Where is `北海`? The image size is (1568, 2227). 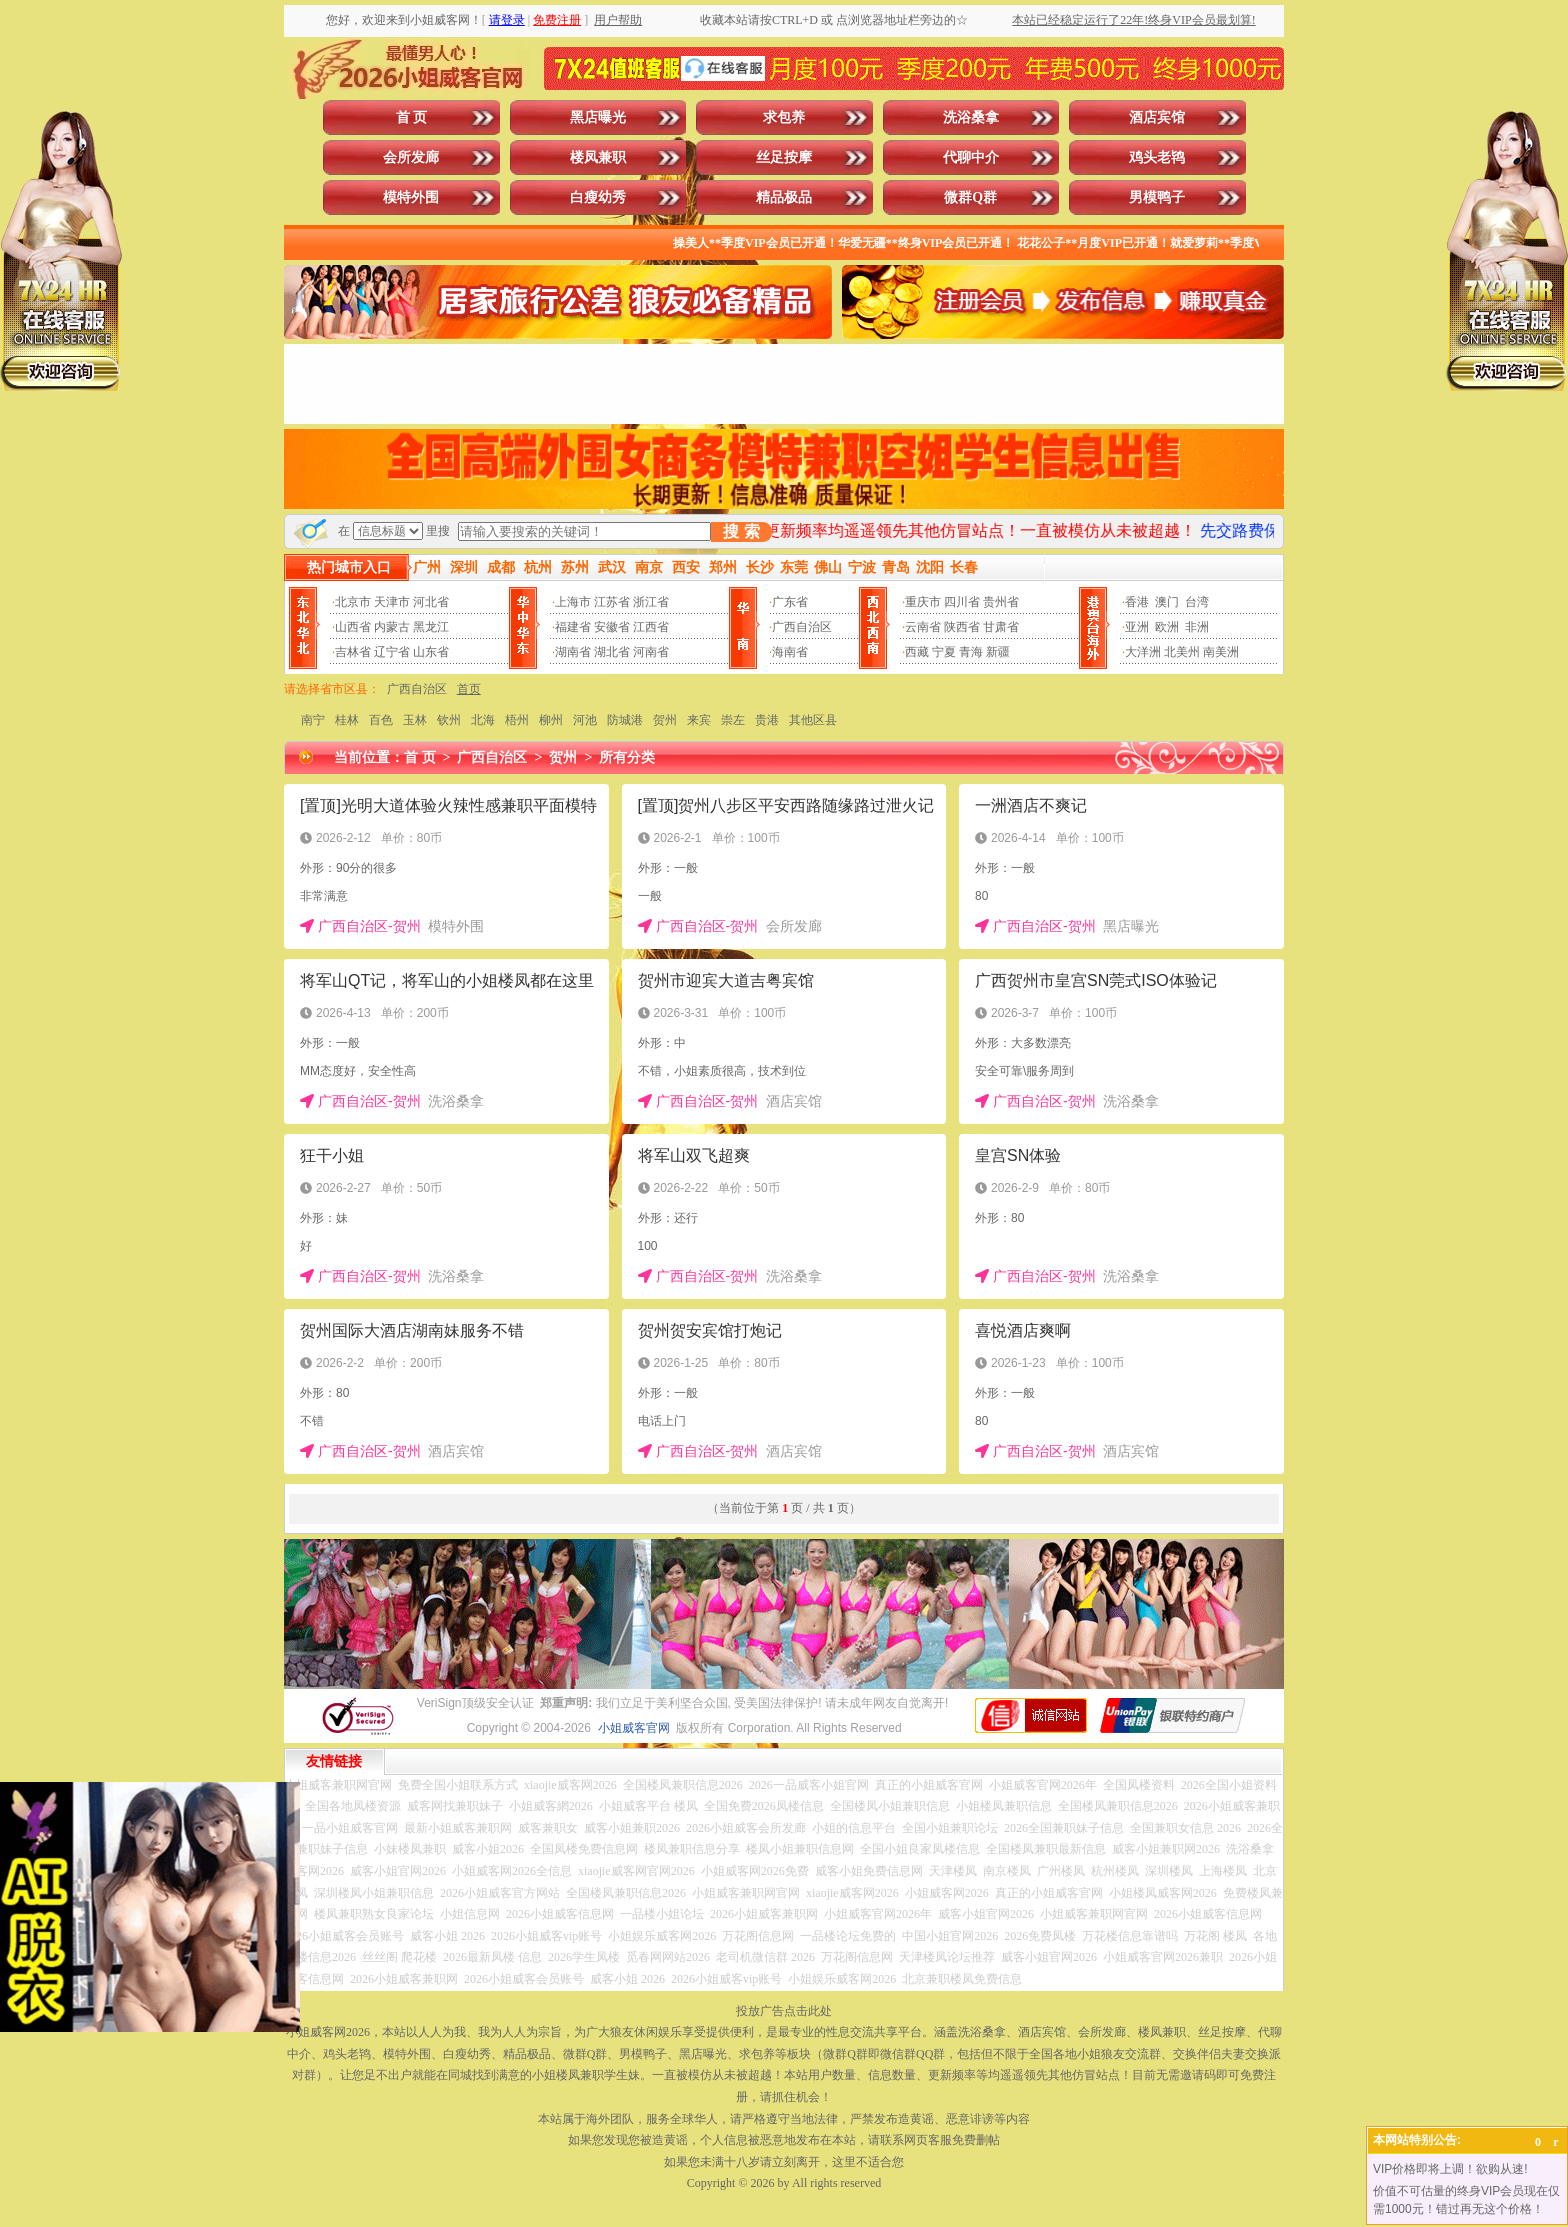
北海 is located at coordinates (483, 720).